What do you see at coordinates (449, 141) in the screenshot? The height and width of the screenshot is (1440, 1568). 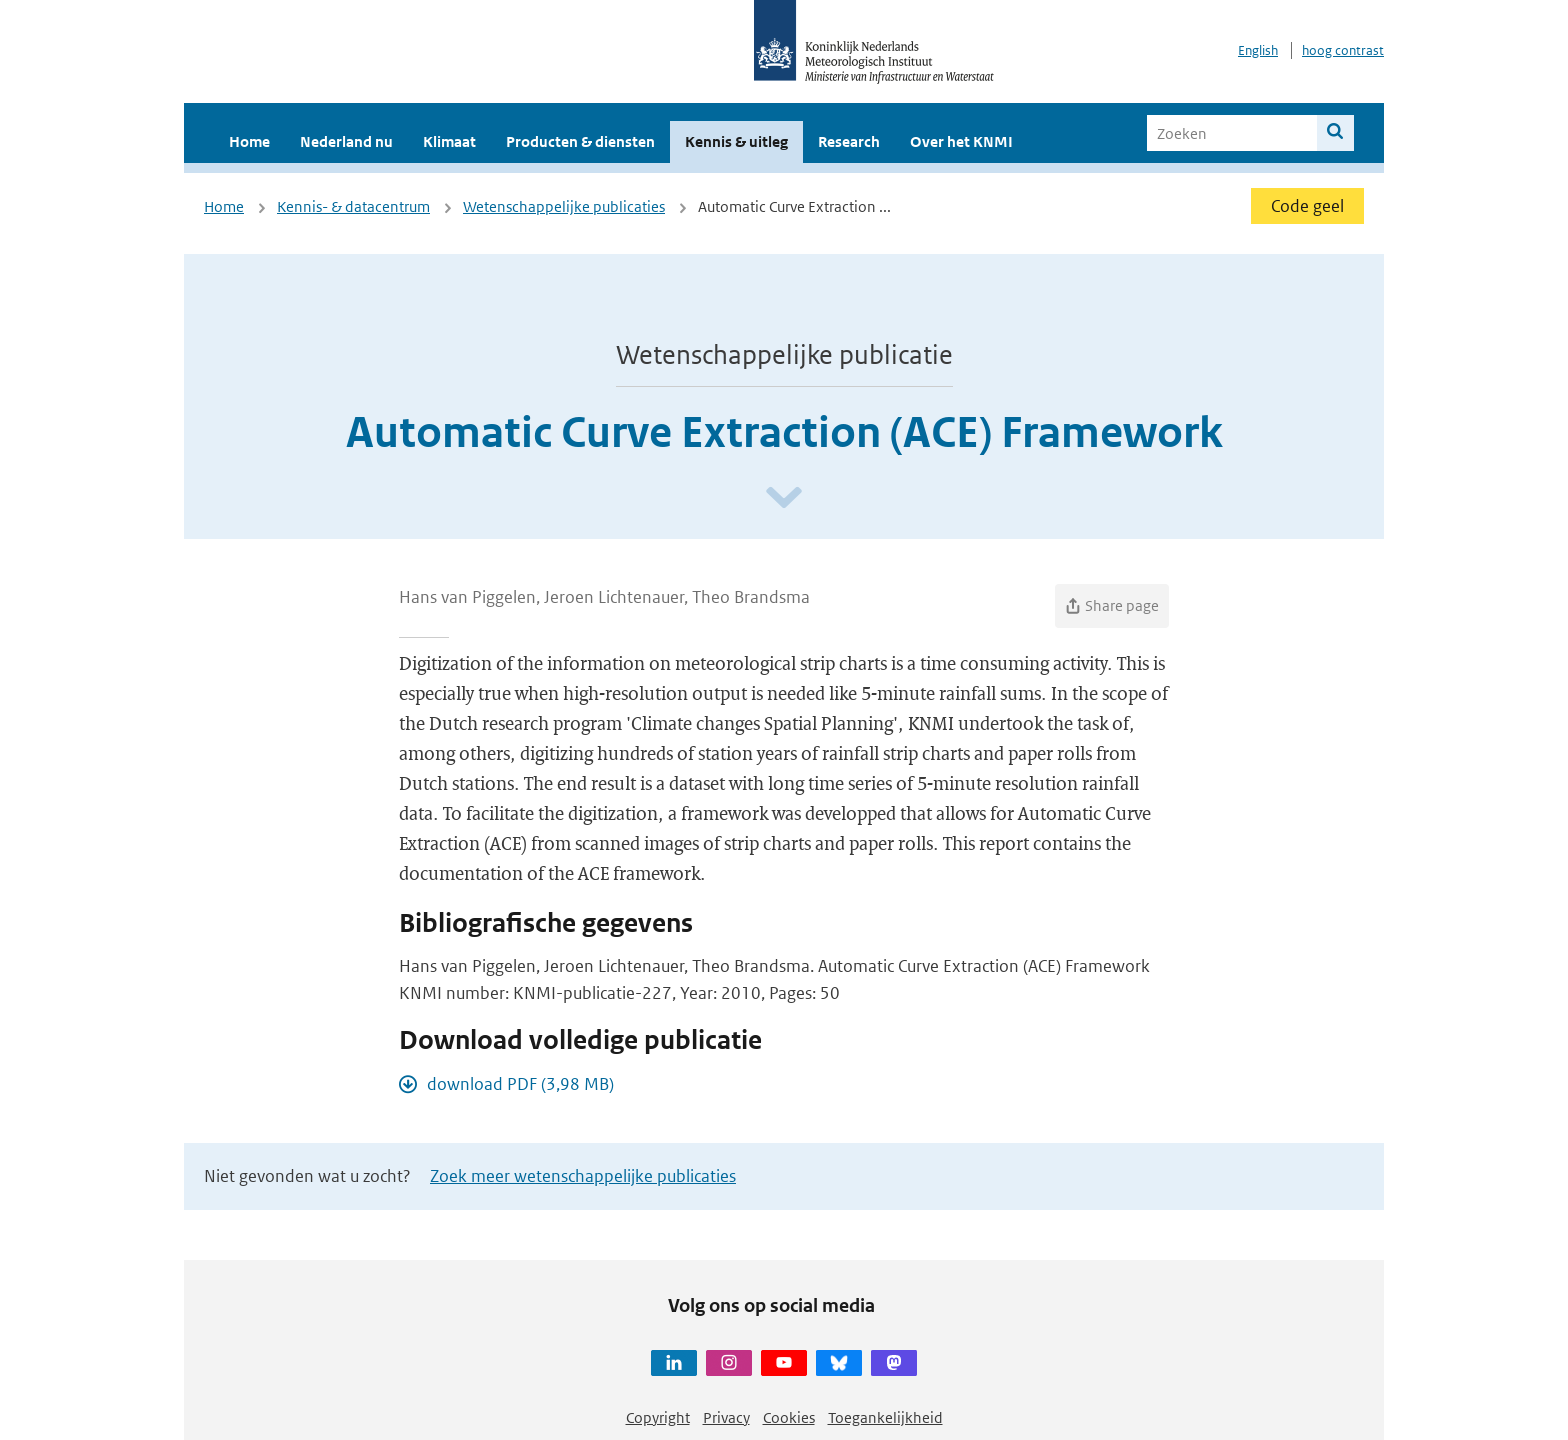 I see `Klimaat` at bounding box center [449, 141].